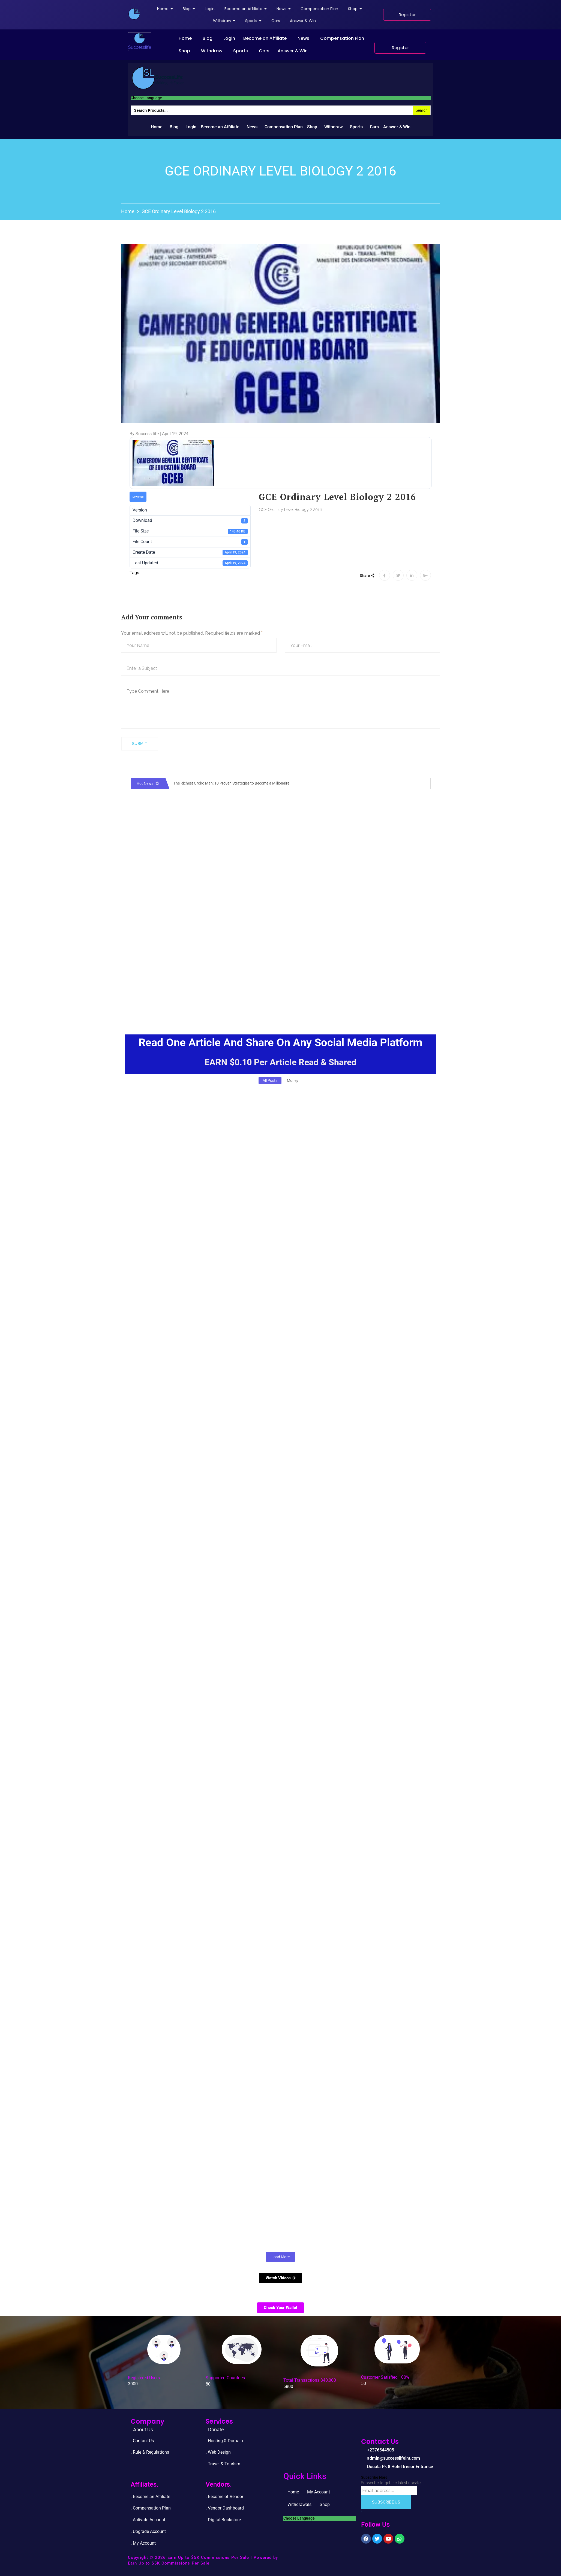  What do you see at coordinates (318, 2492) in the screenshot?
I see `My Account` at bounding box center [318, 2492].